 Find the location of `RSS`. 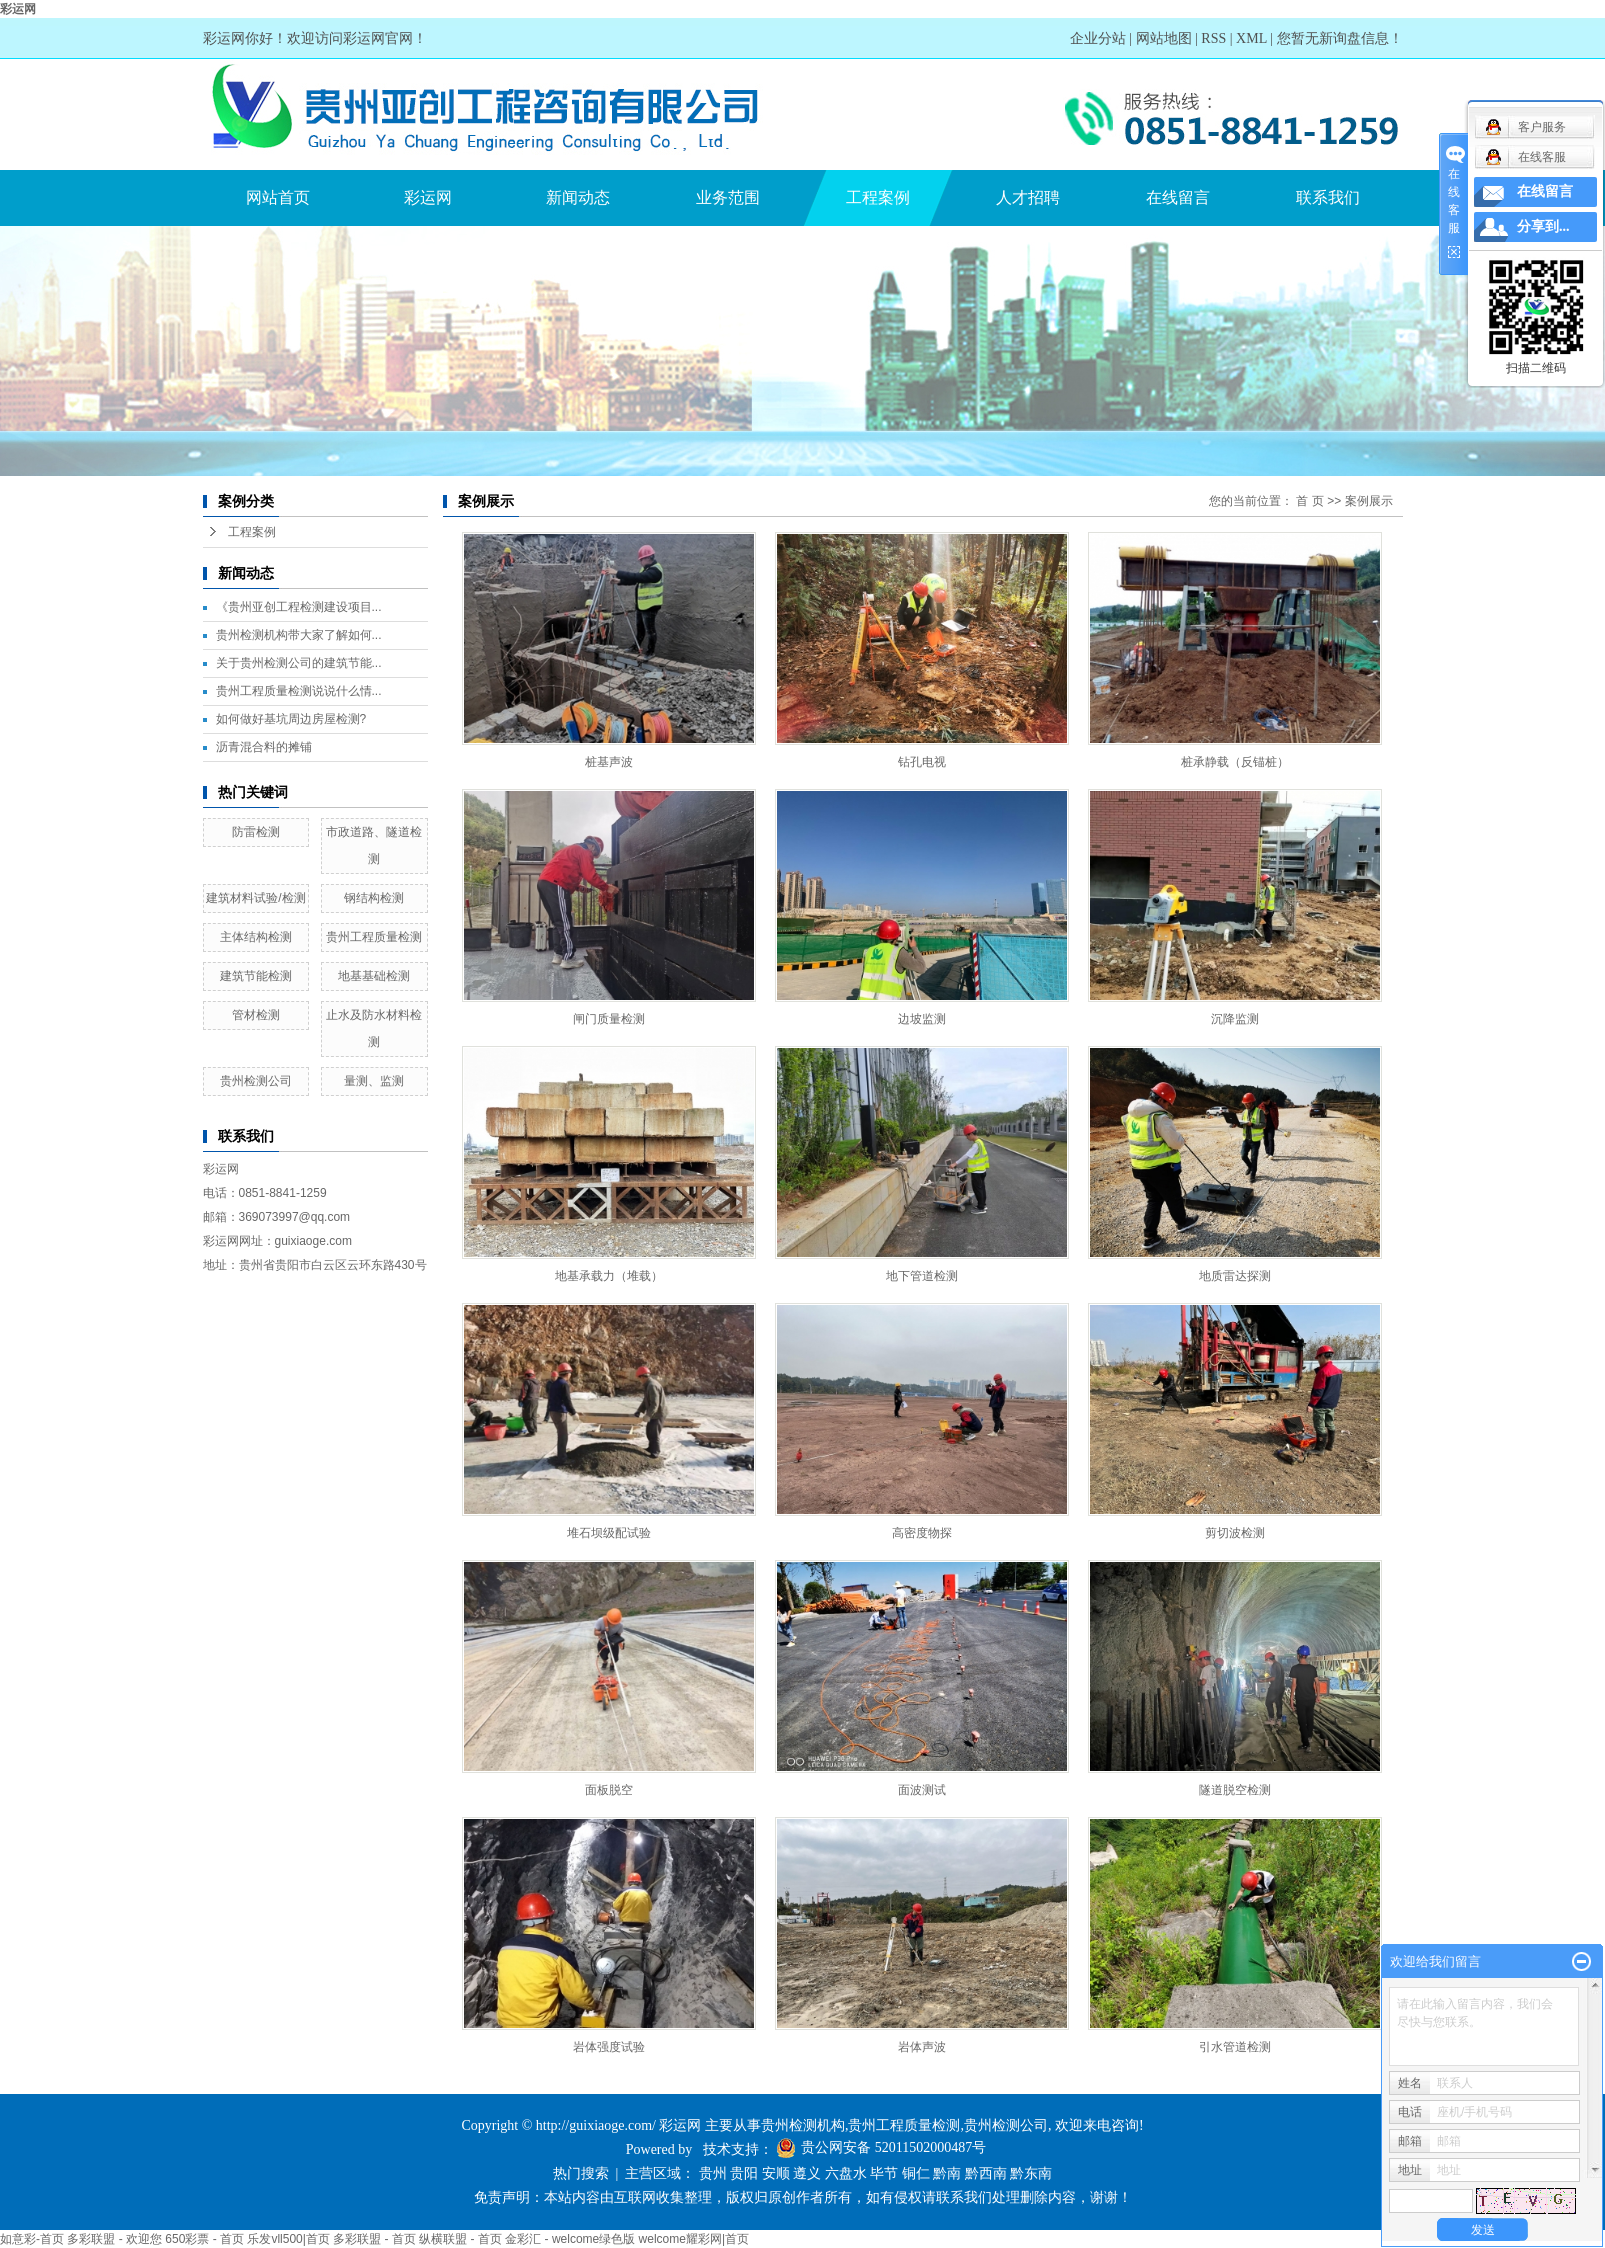

RSS is located at coordinates (1213, 38).